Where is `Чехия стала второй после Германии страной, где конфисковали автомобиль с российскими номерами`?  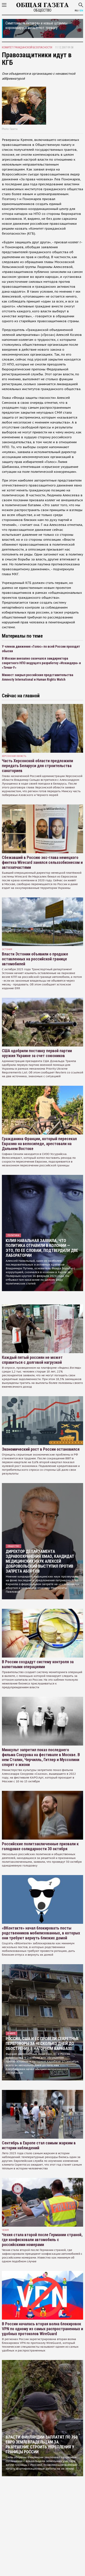
Чехия стала второй после Германии страной, где конфисковали автомобиль с российскими номерами is located at coordinates (42, 2239).